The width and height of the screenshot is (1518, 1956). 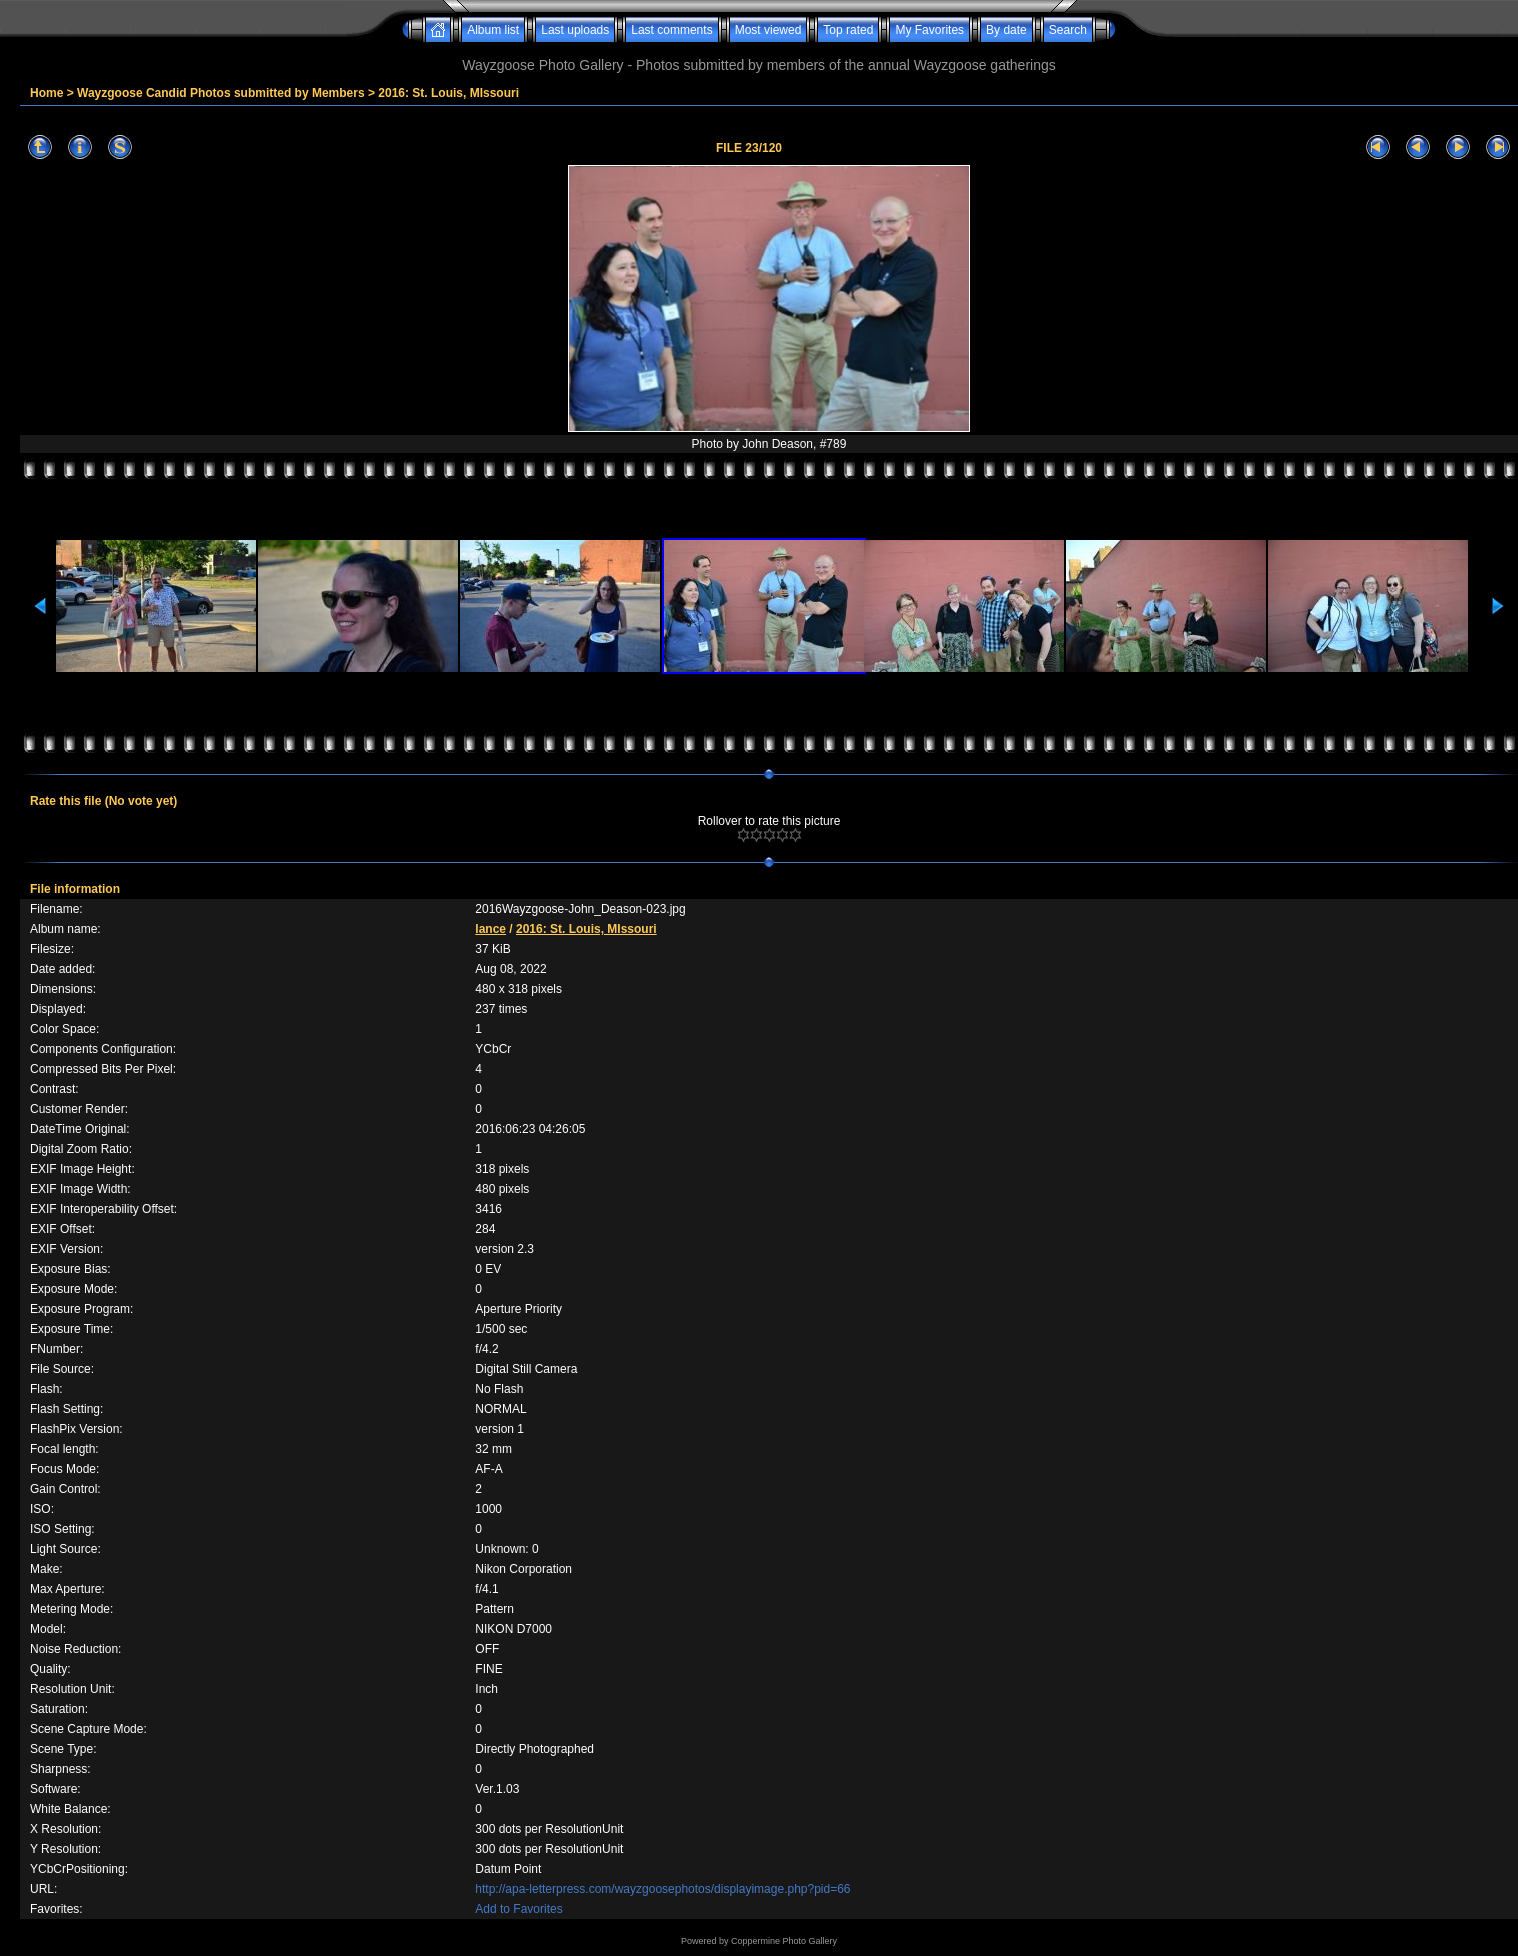 I want to click on By date, so click(x=1006, y=30).